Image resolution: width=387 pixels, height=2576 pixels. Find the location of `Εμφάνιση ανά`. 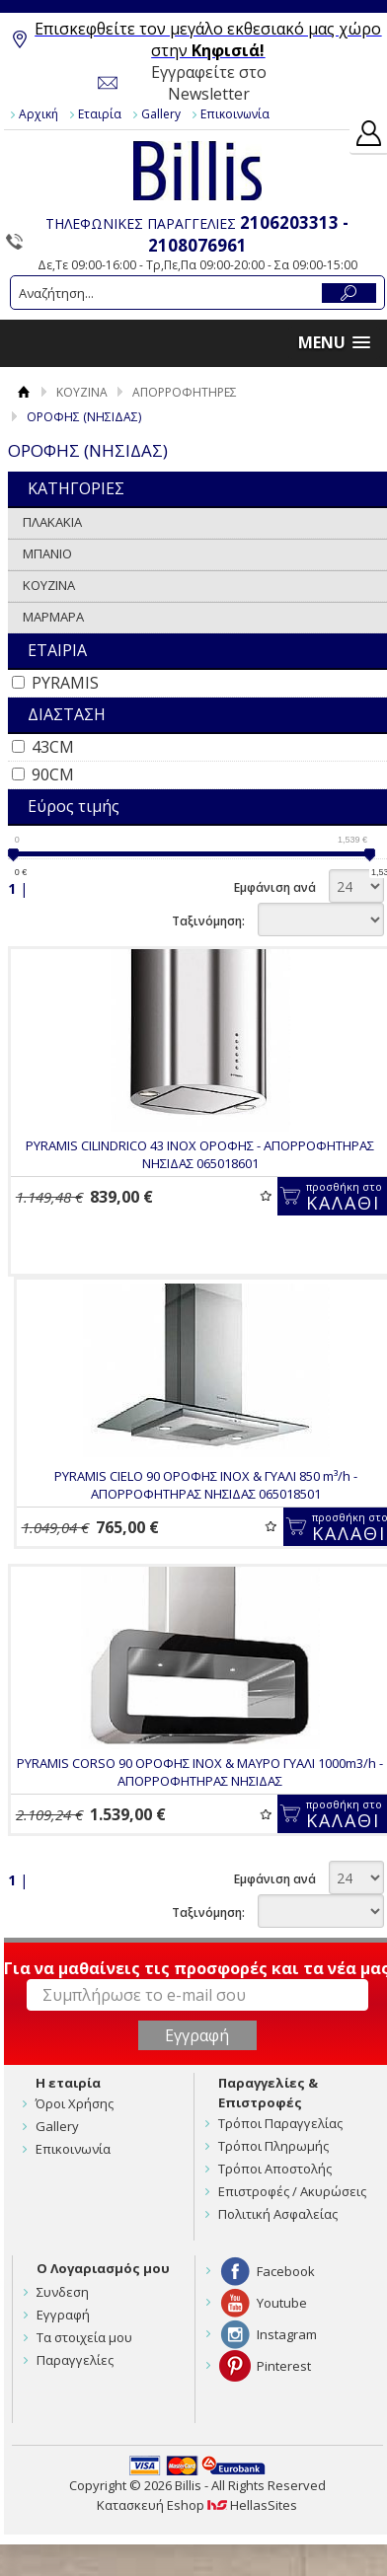

Εμφάνιση ανά is located at coordinates (275, 887).